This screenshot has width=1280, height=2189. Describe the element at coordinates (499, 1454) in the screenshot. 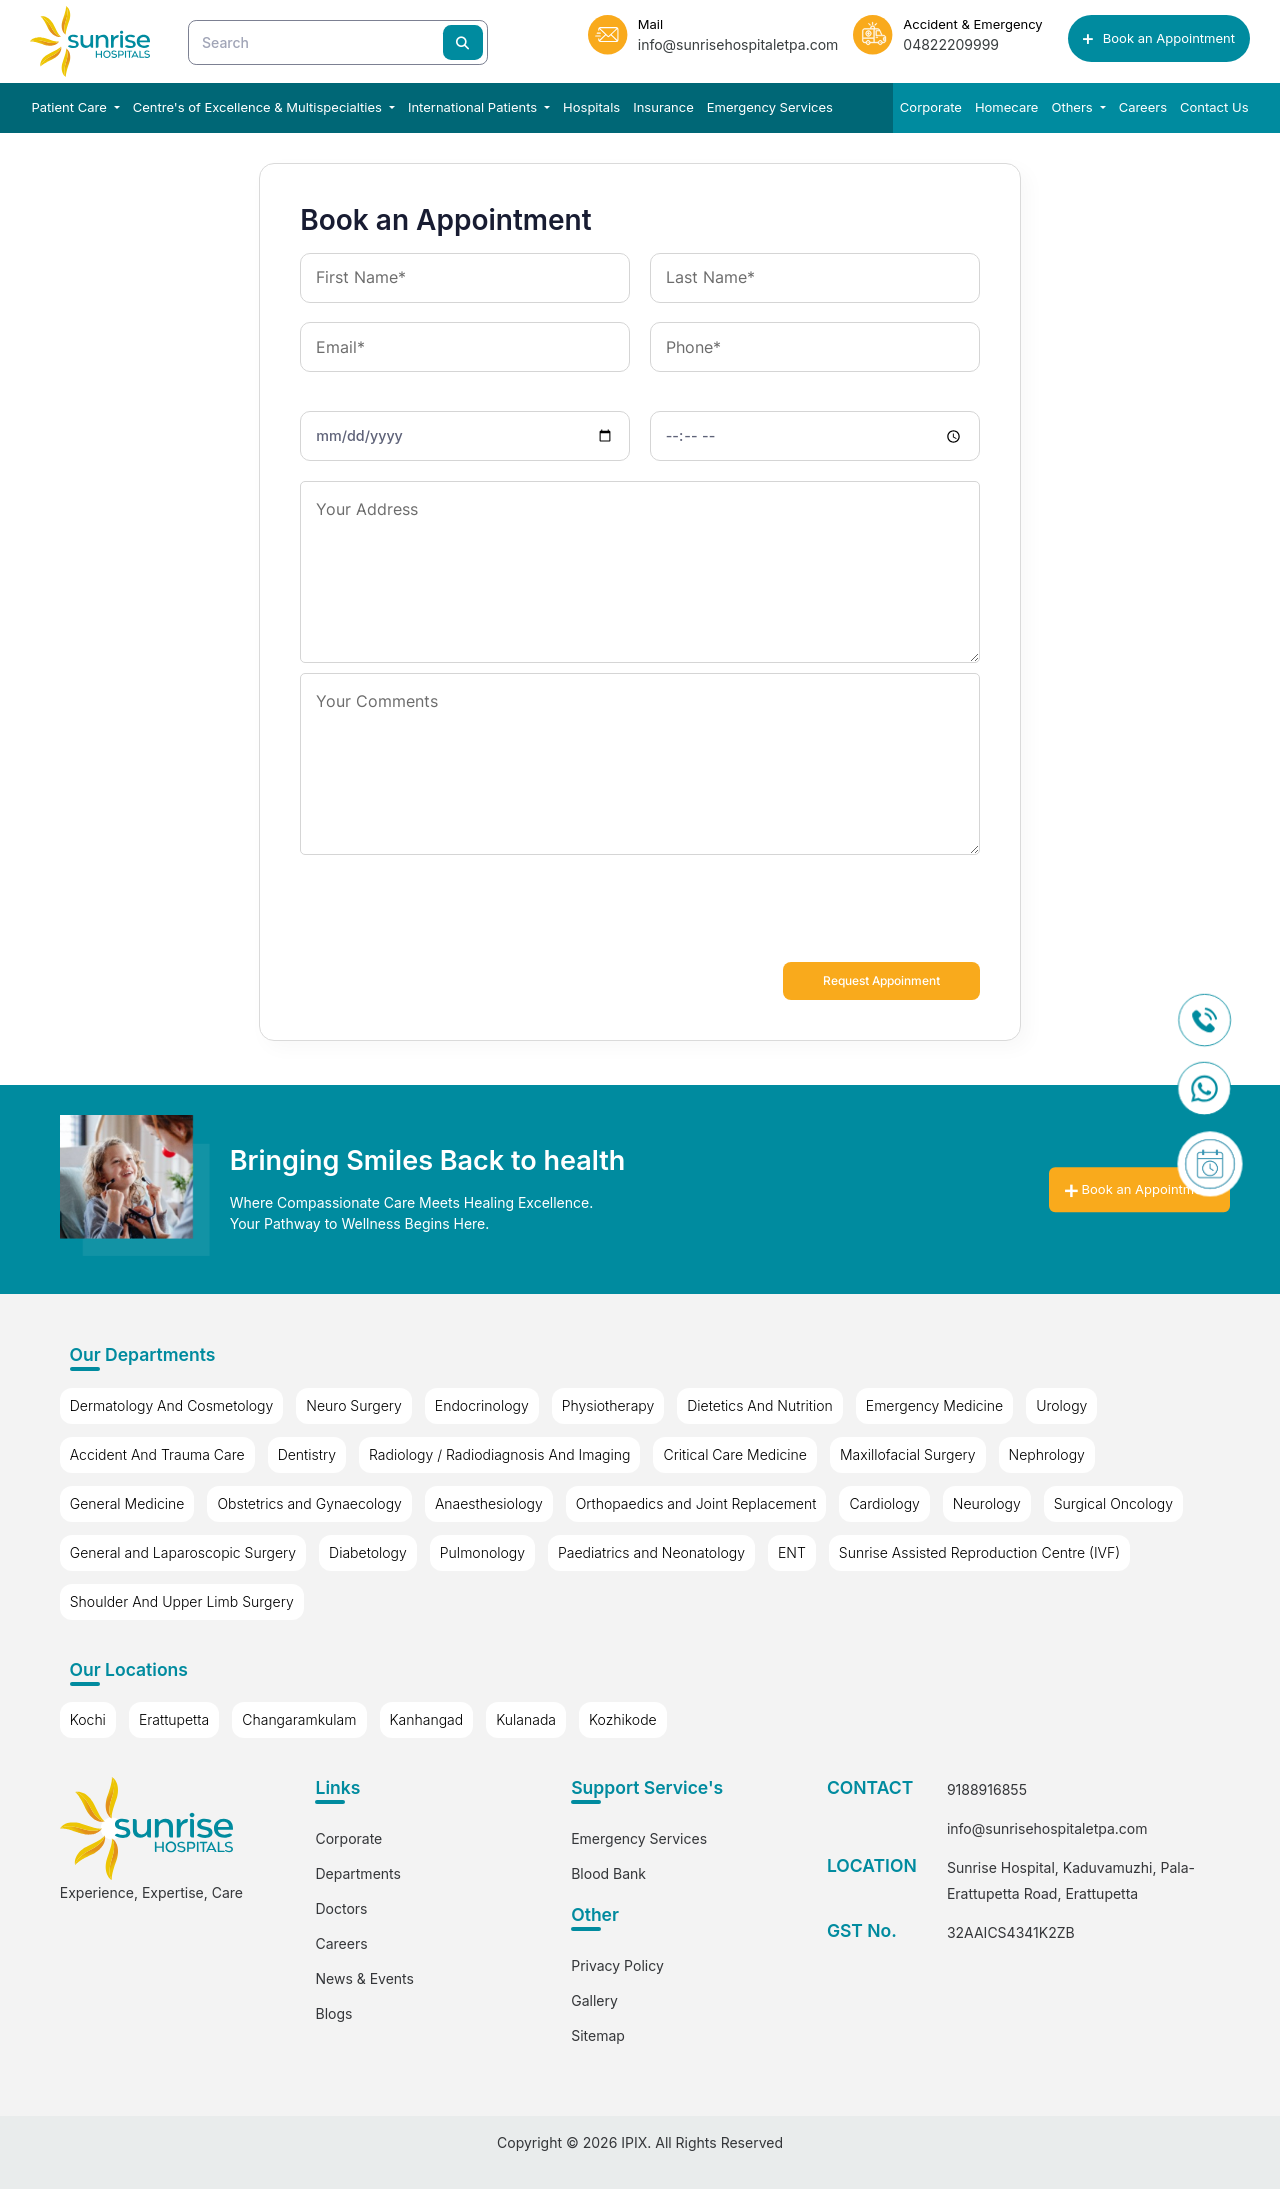

I see `Radiology / Radiodiagnosis And Imaging` at that location.